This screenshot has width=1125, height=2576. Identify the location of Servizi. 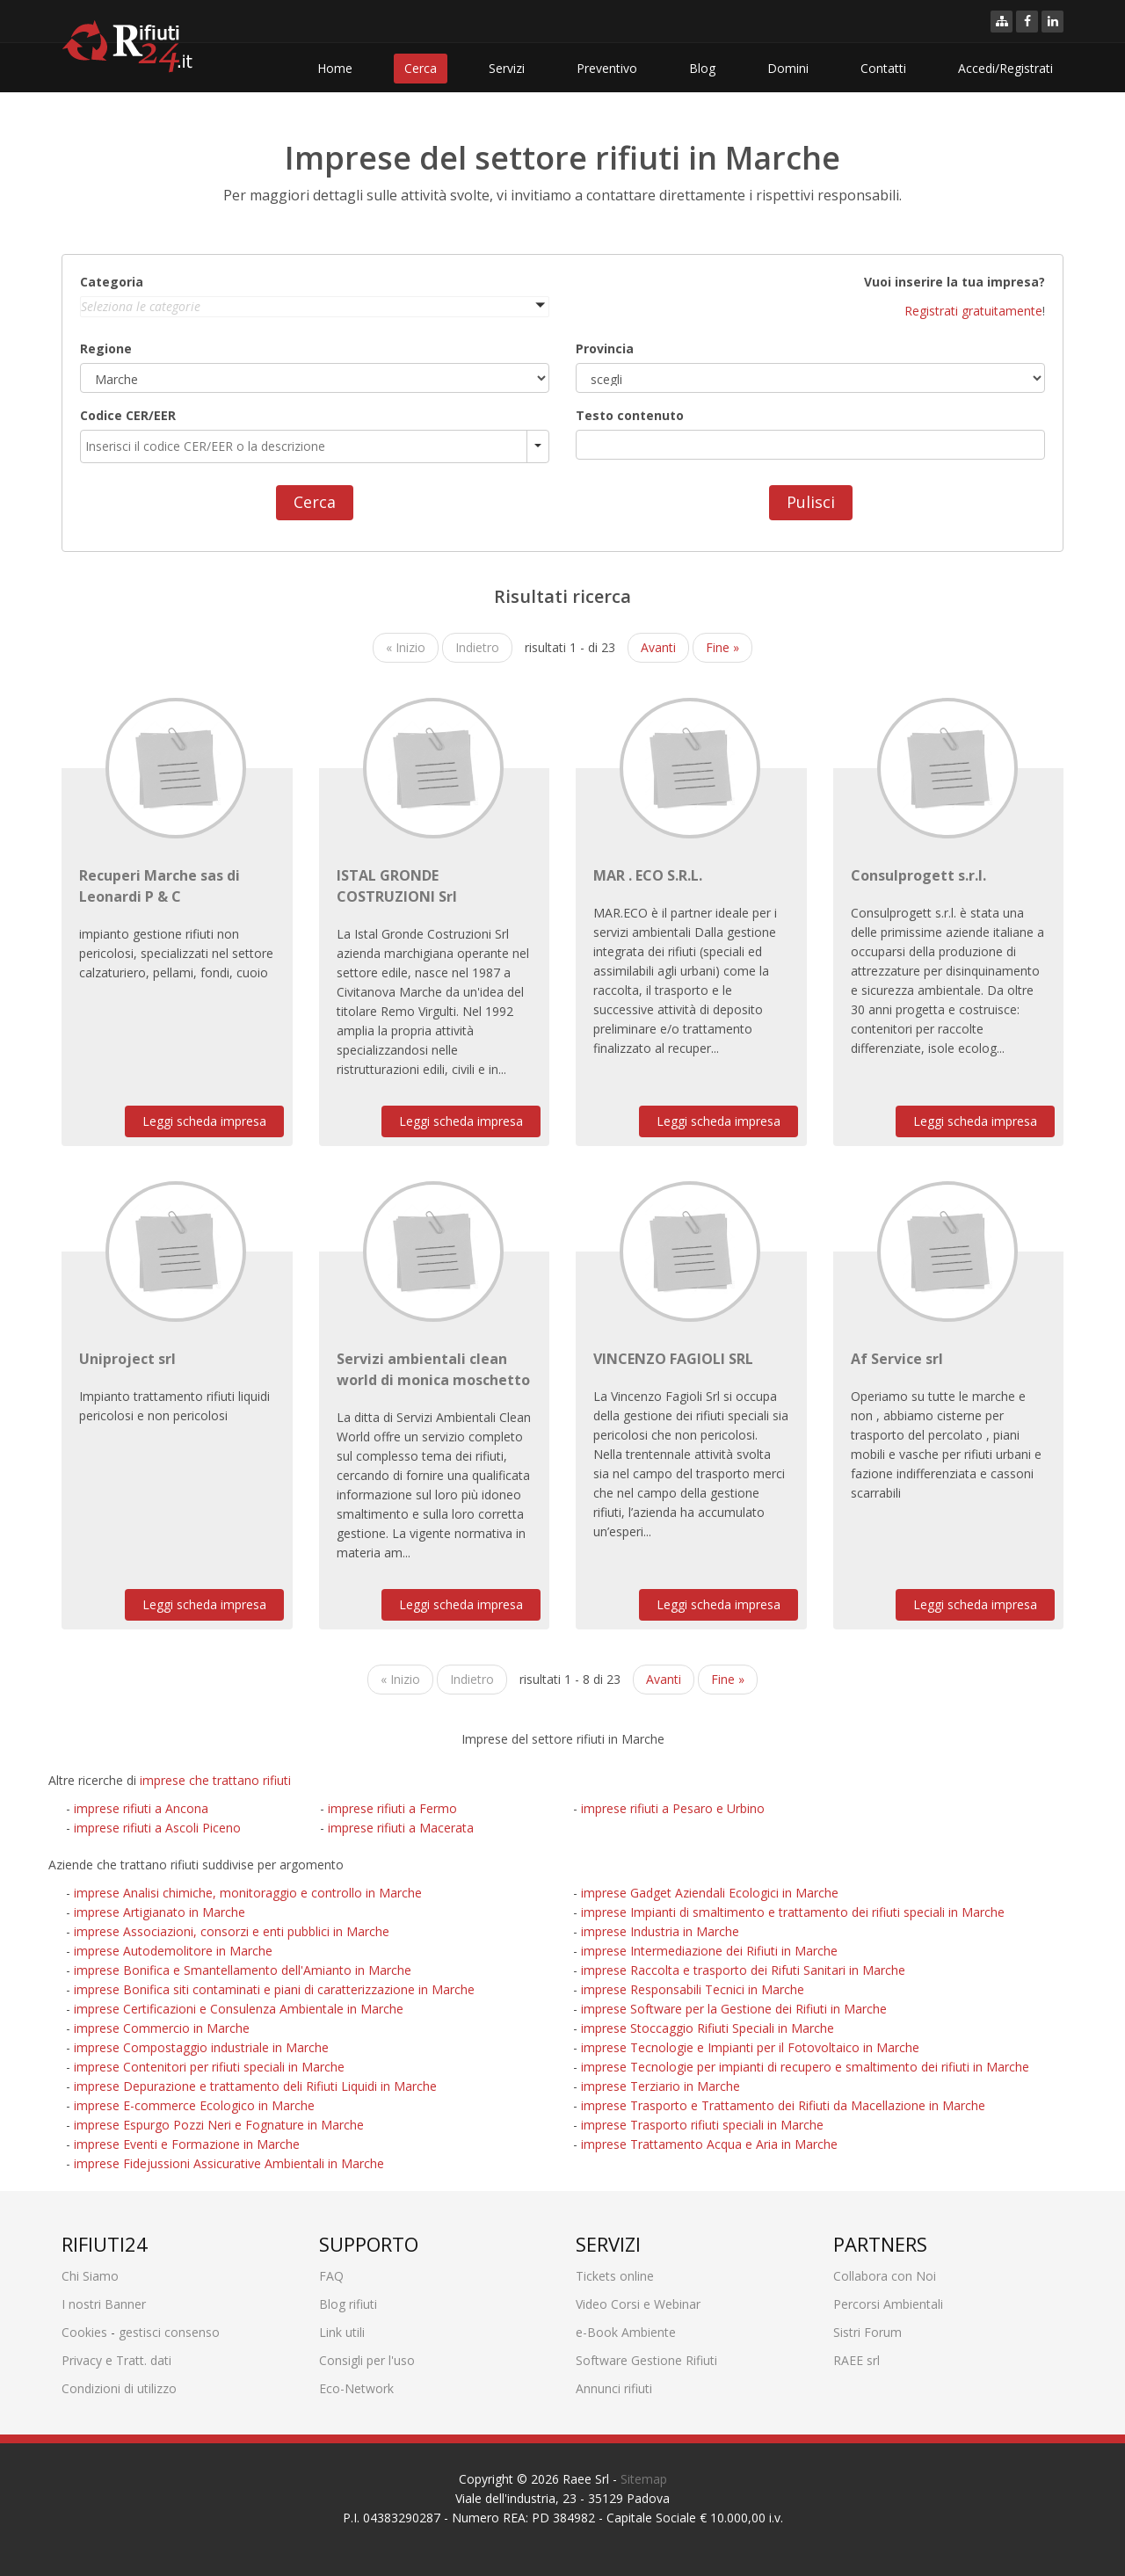
(507, 68).